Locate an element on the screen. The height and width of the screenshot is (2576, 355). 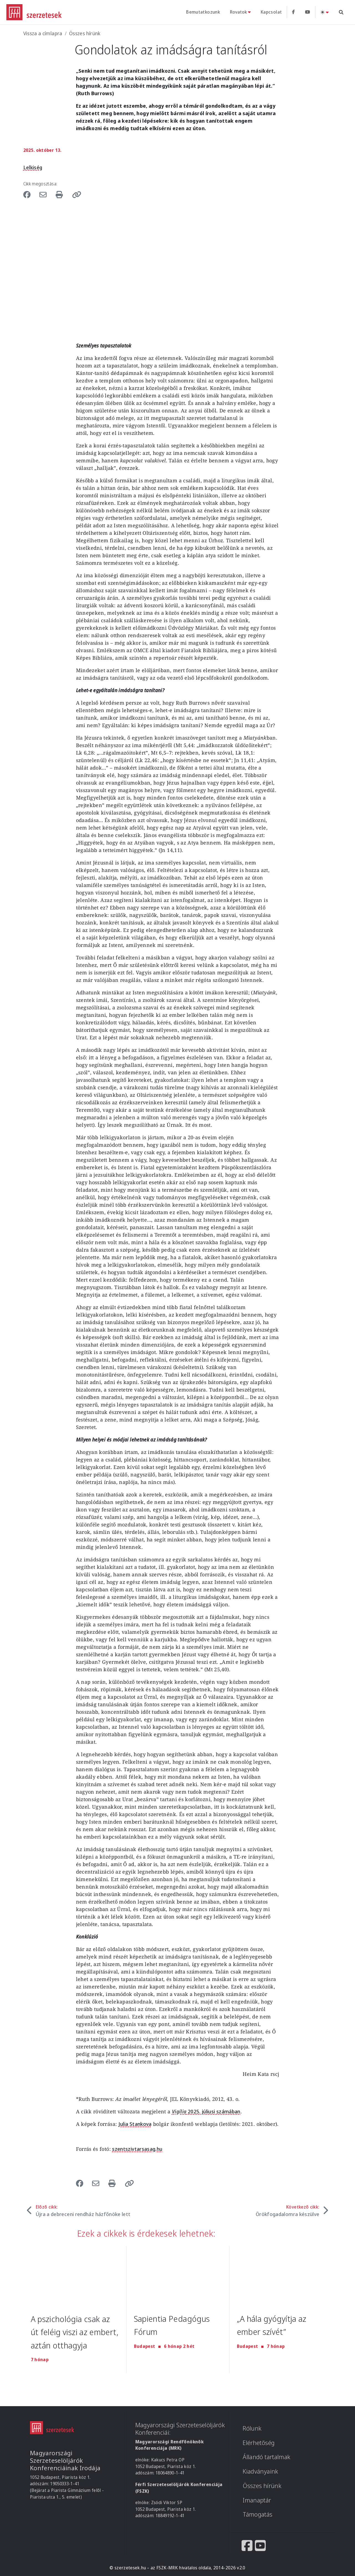
Vissza a címlapra is located at coordinates (42, 33).